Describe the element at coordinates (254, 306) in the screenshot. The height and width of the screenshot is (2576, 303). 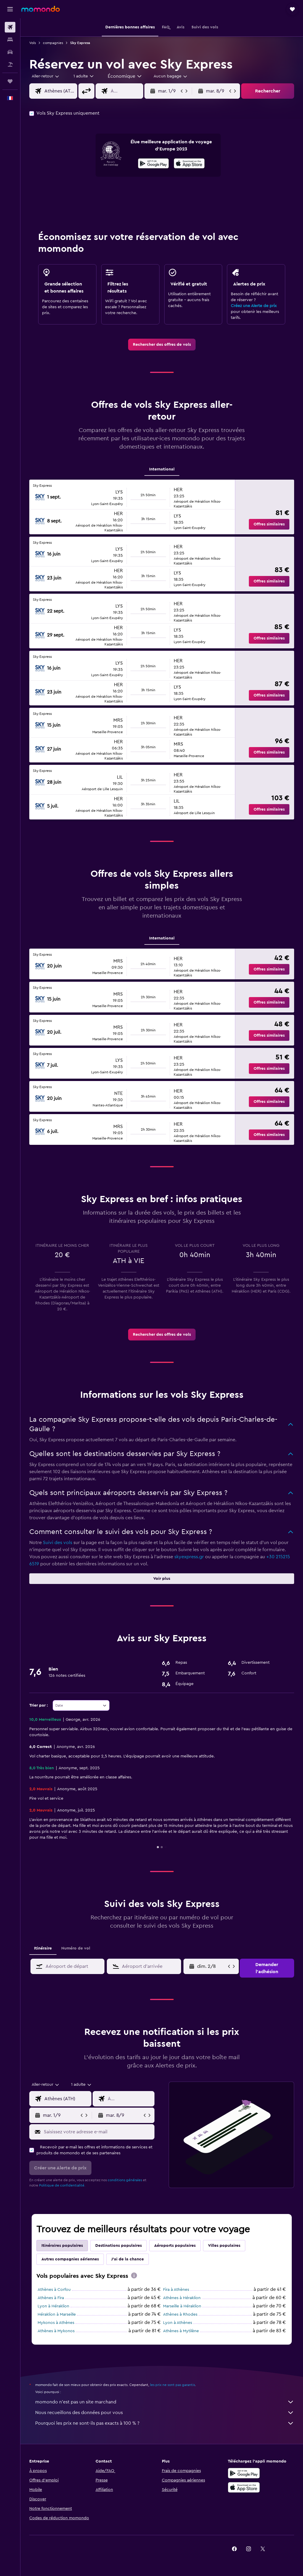
I see `Créez une Alerte de prix` at that location.